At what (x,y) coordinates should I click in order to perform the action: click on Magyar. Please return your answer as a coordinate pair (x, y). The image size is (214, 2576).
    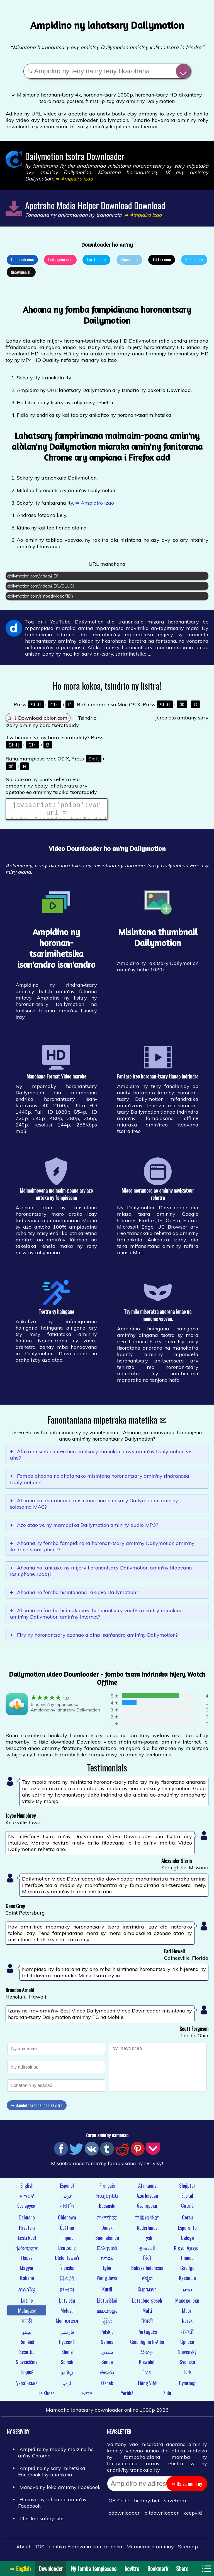
    Looking at the image, I should click on (27, 2271).